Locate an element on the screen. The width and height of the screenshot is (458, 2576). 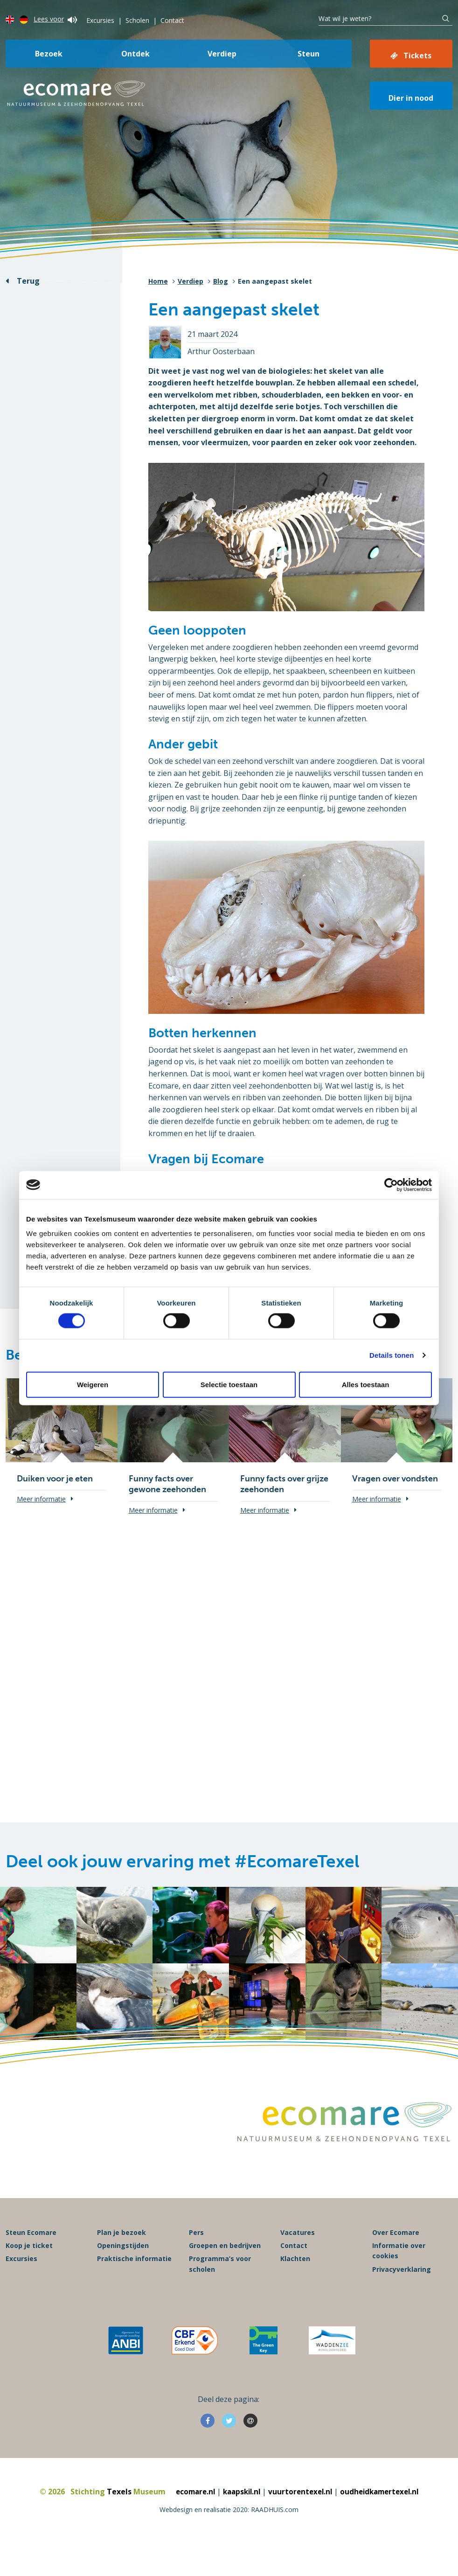
Informatie over cookies is located at coordinates (398, 2277).